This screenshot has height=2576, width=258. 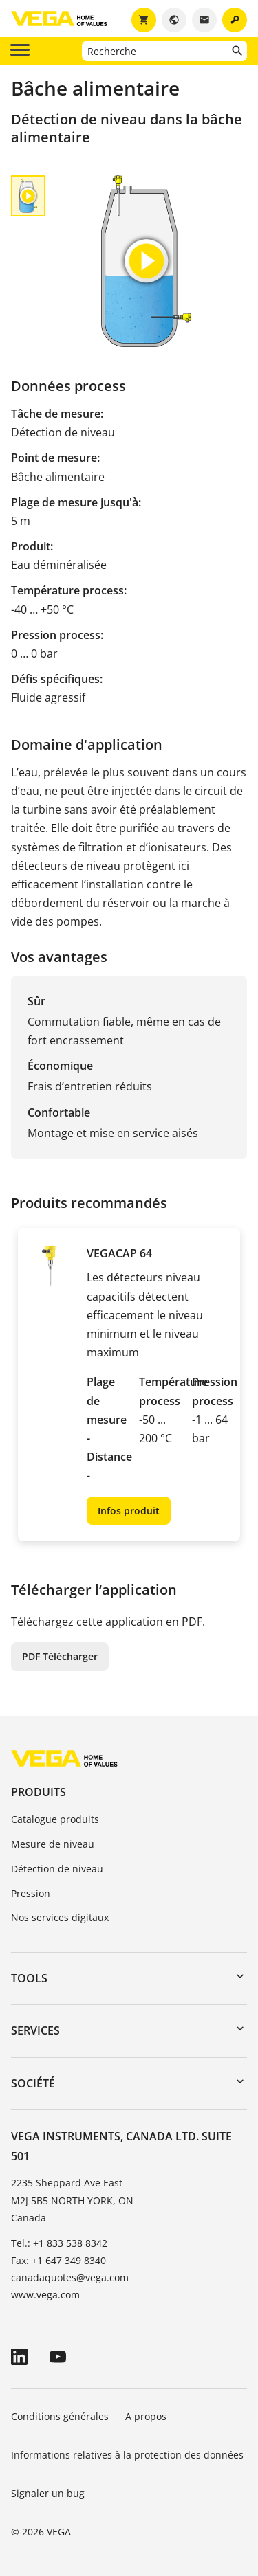 I want to click on Catalogue produits, so click(x=55, y=1819).